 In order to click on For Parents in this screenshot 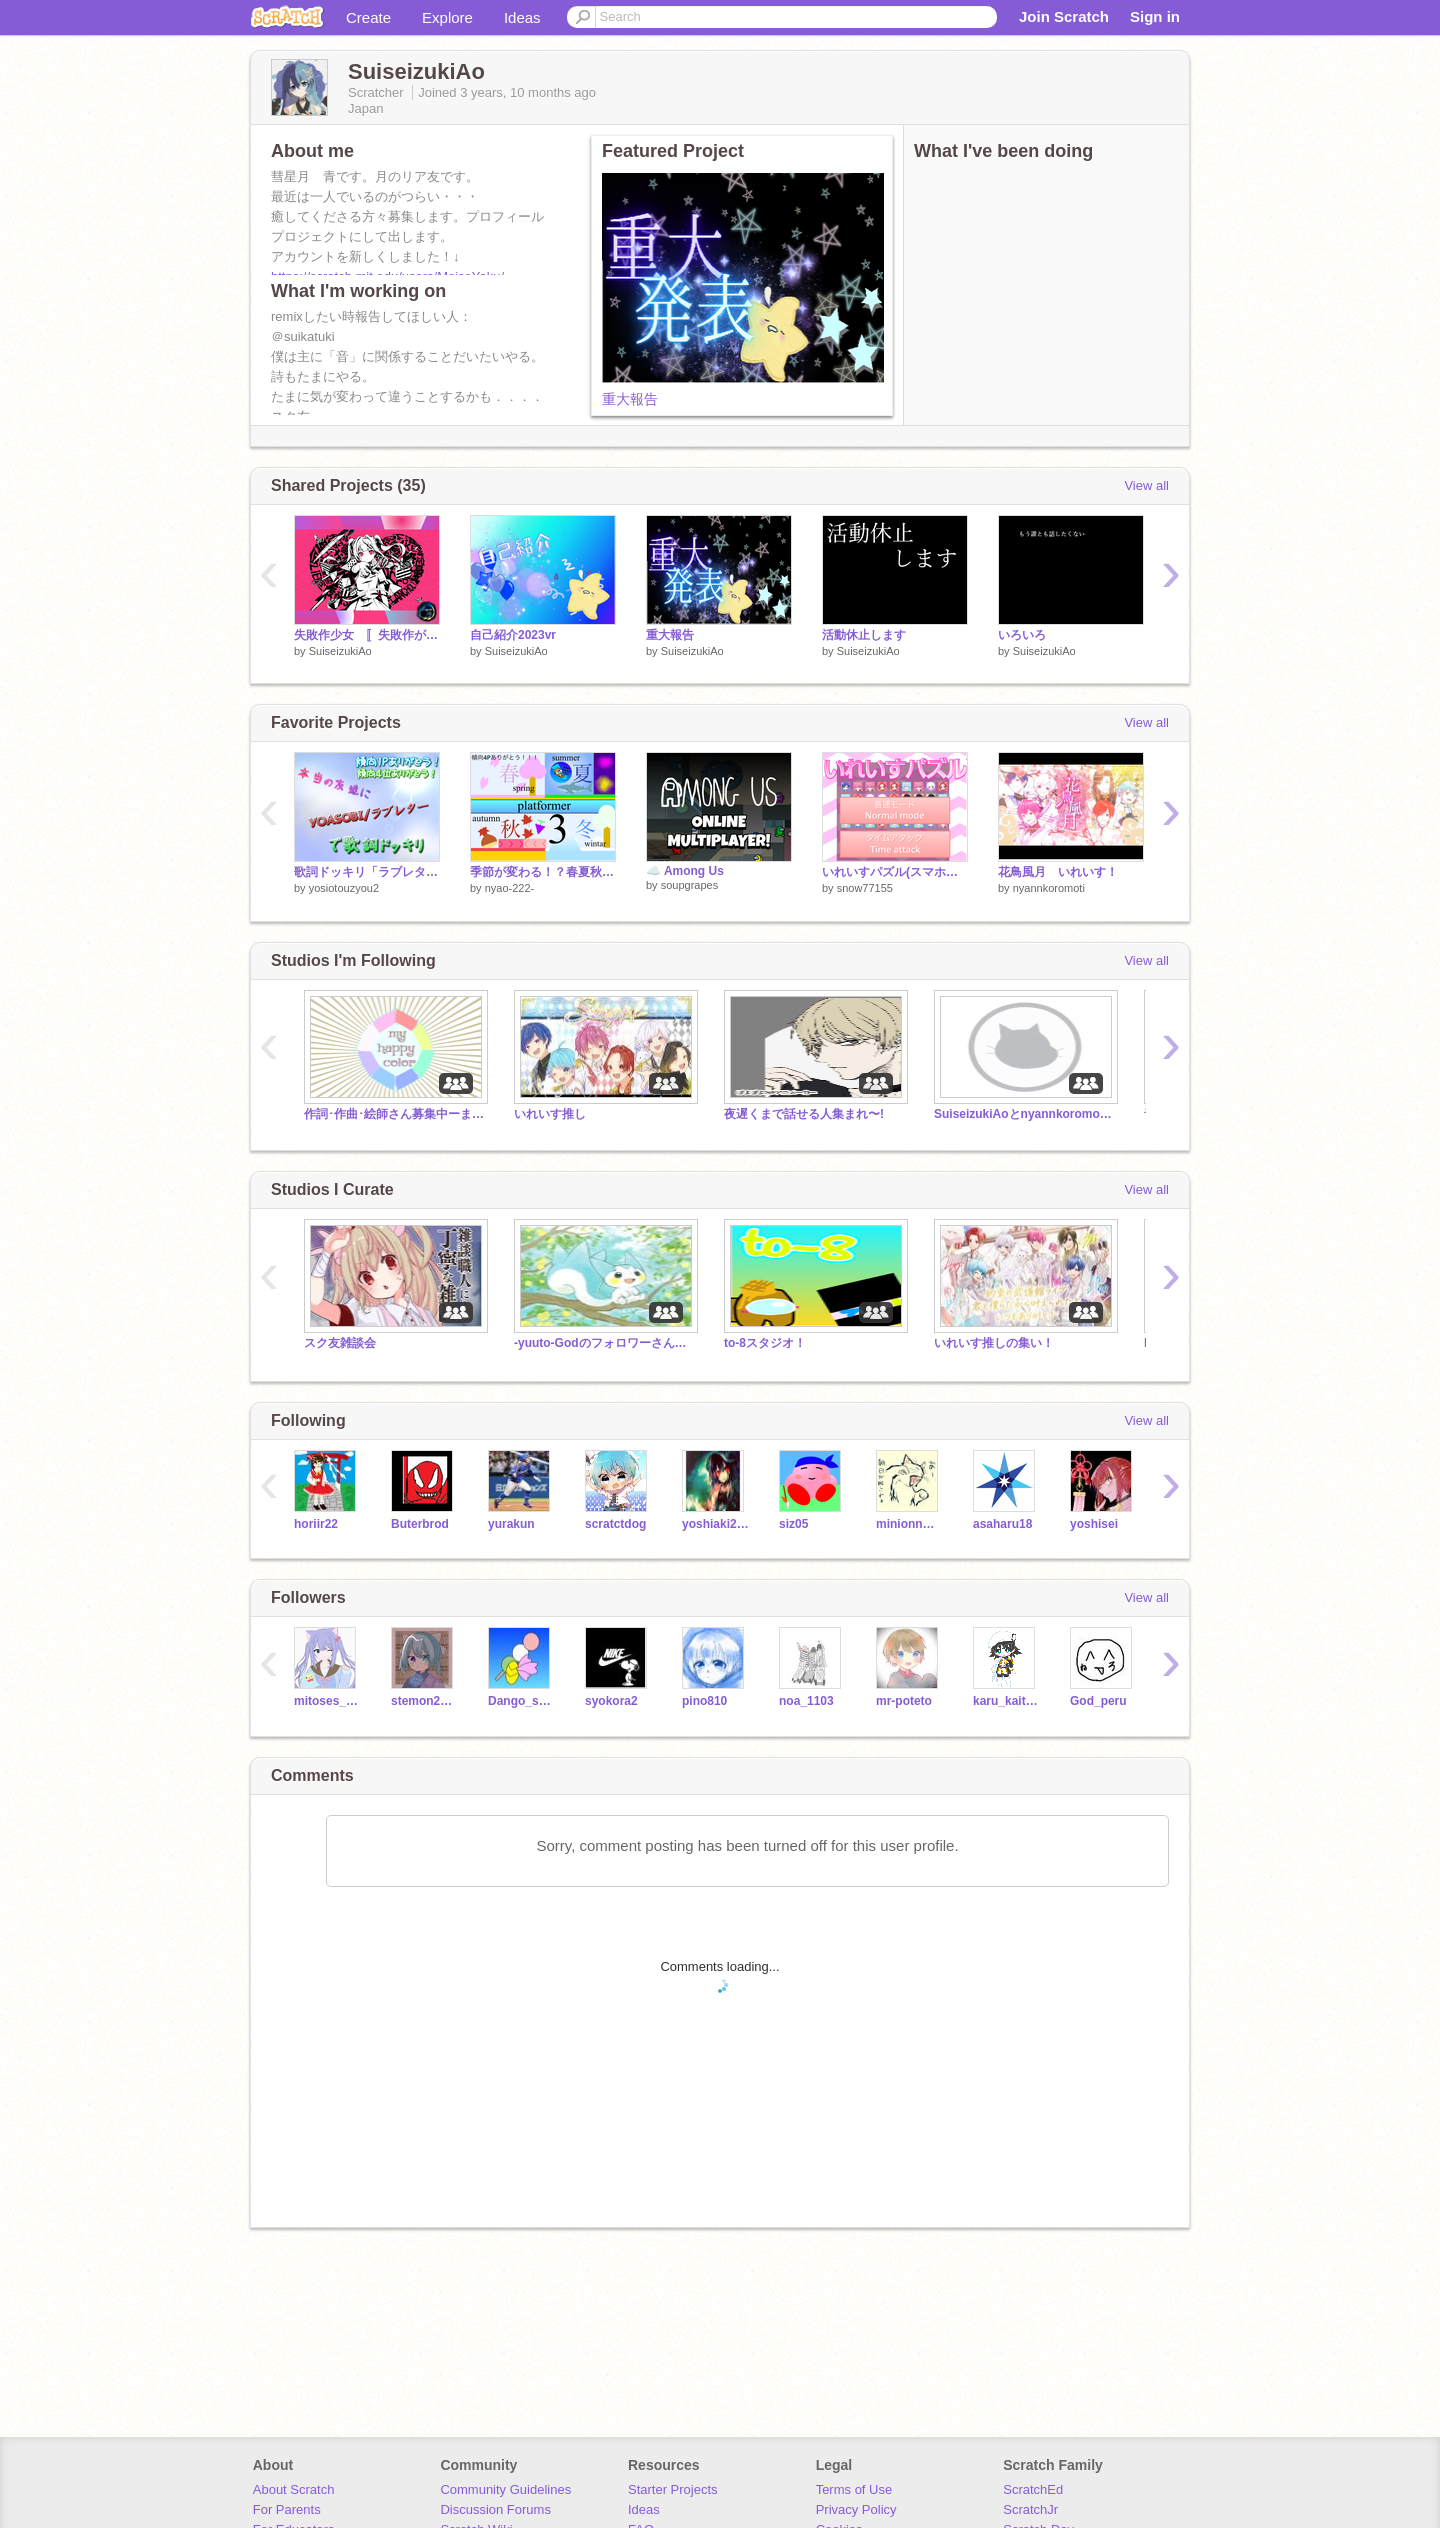, I will do `click(287, 2509)`.